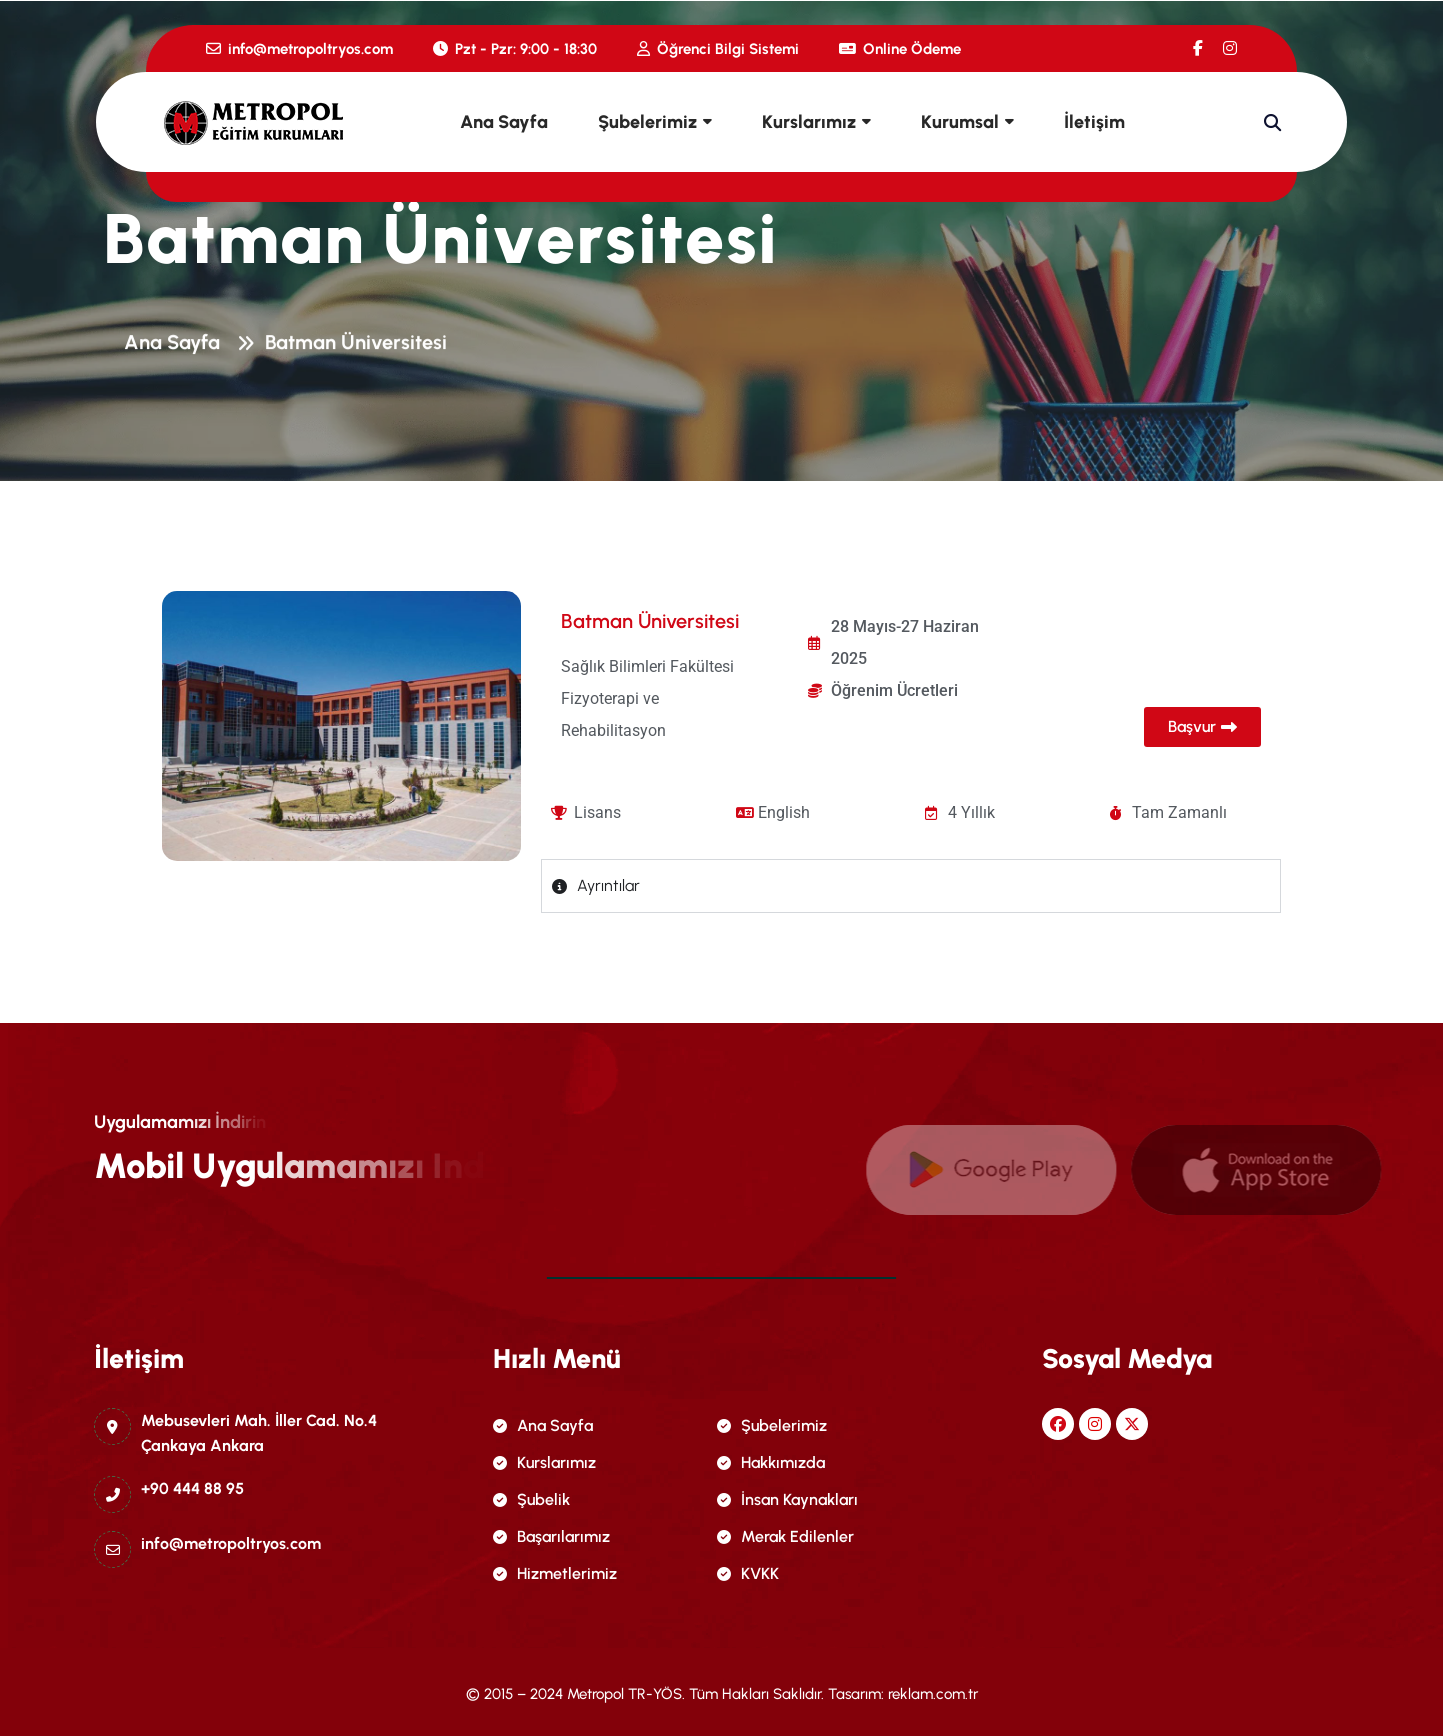  What do you see at coordinates (900, 49) in the screenshot?
I see `Online Ödeme [name]` at bounding box center [900, 49].